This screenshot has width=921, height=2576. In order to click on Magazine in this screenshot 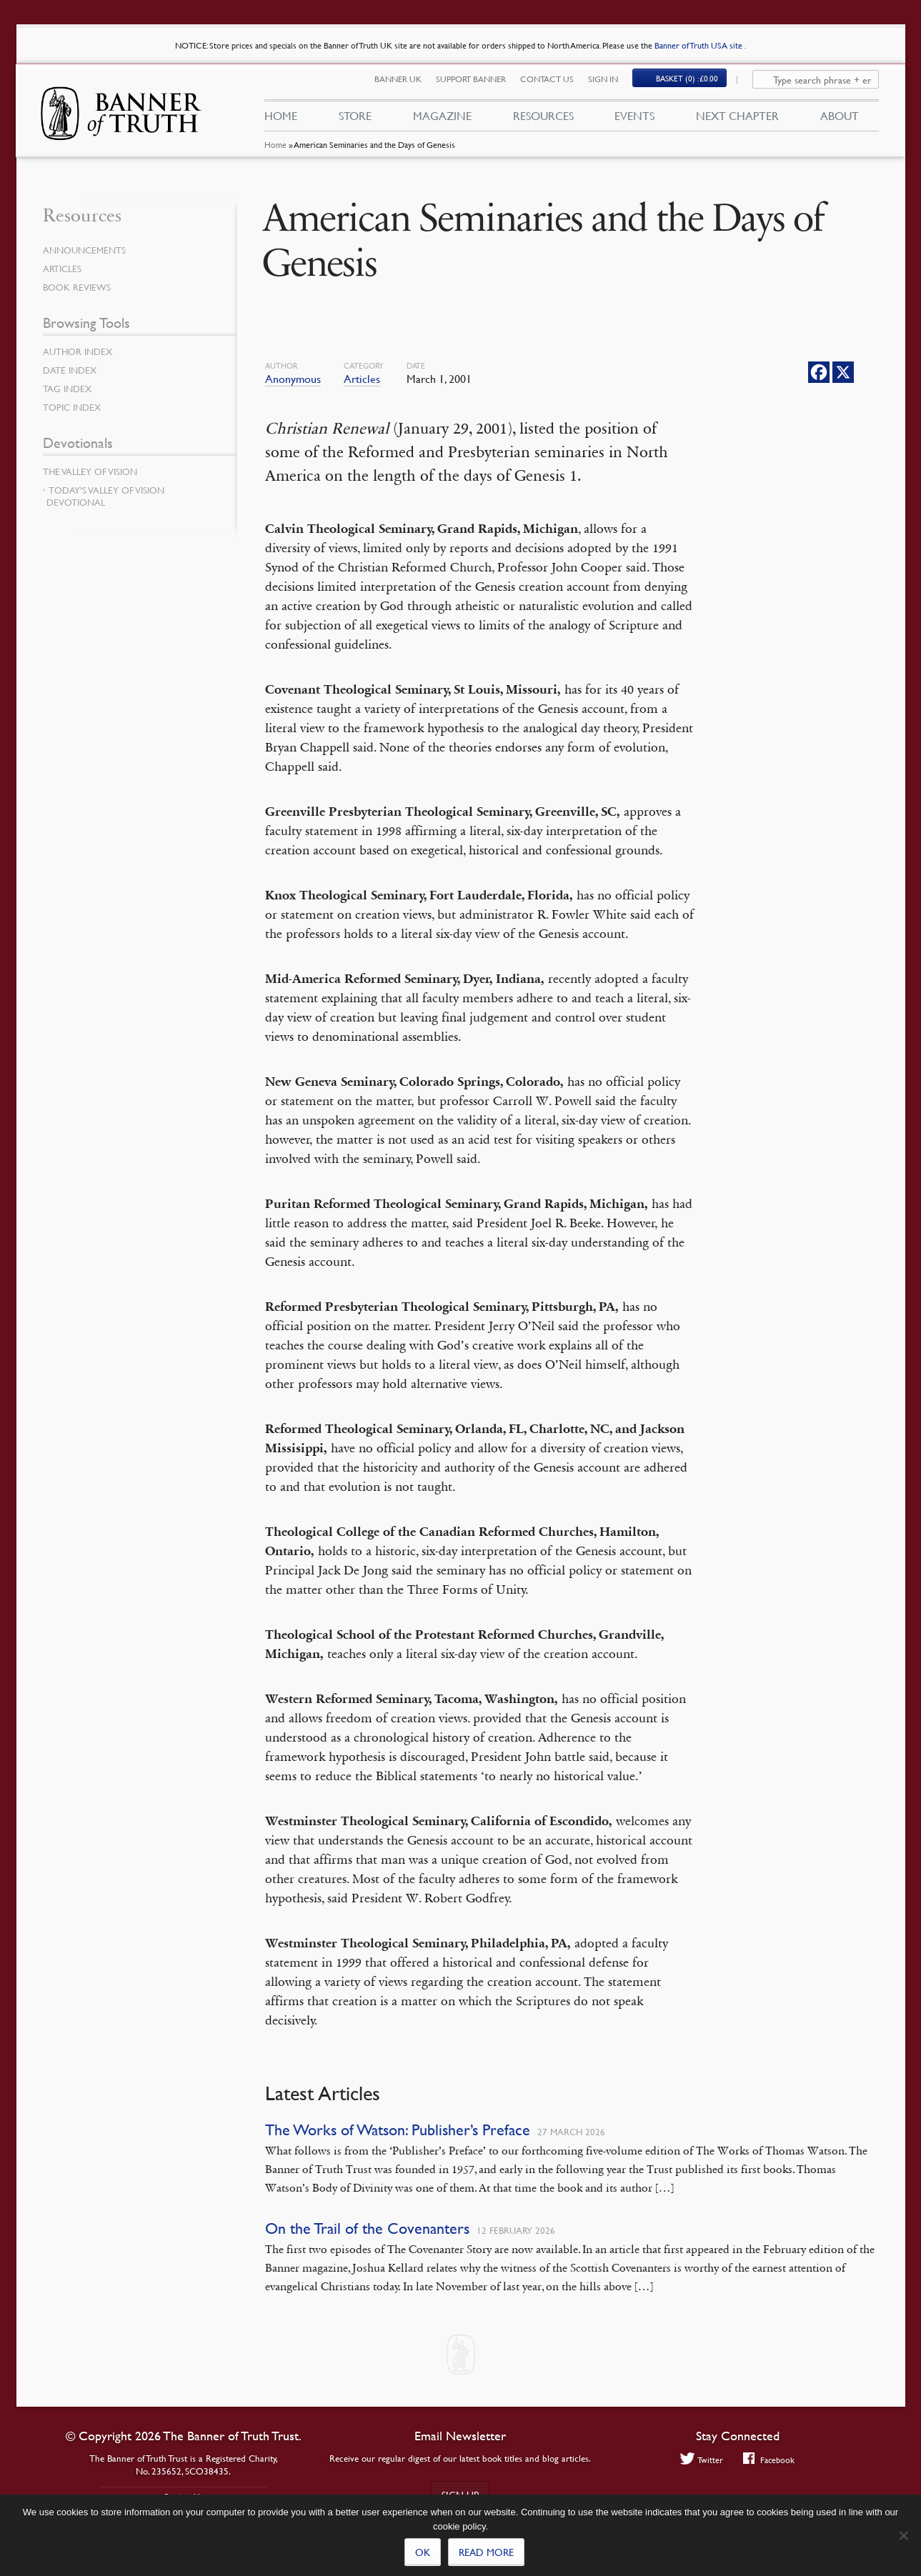, I will do `click(442, 120)`.